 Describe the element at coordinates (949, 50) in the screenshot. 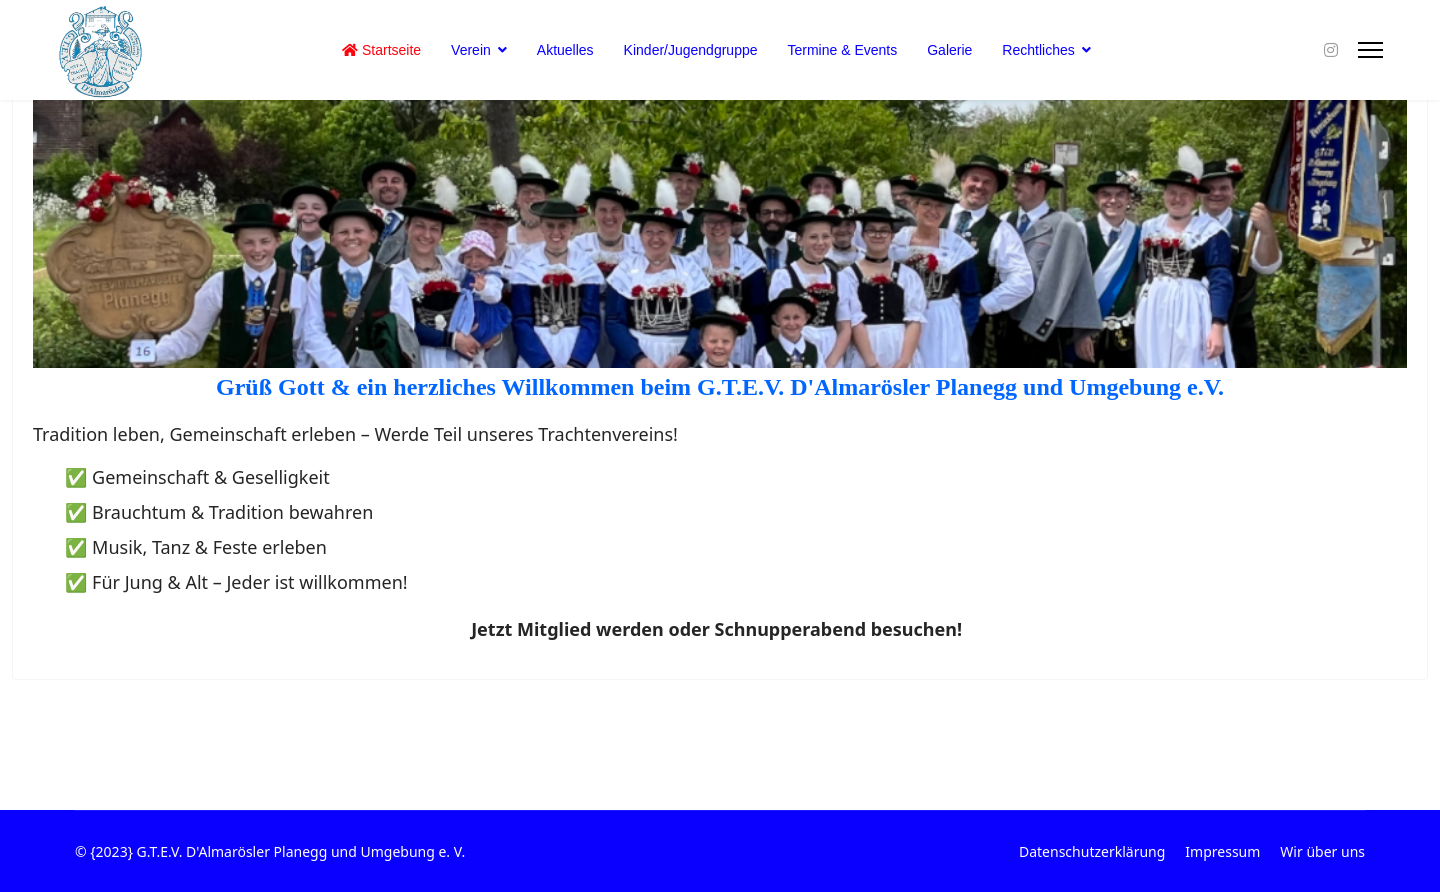

I see `Galerie` at that location.